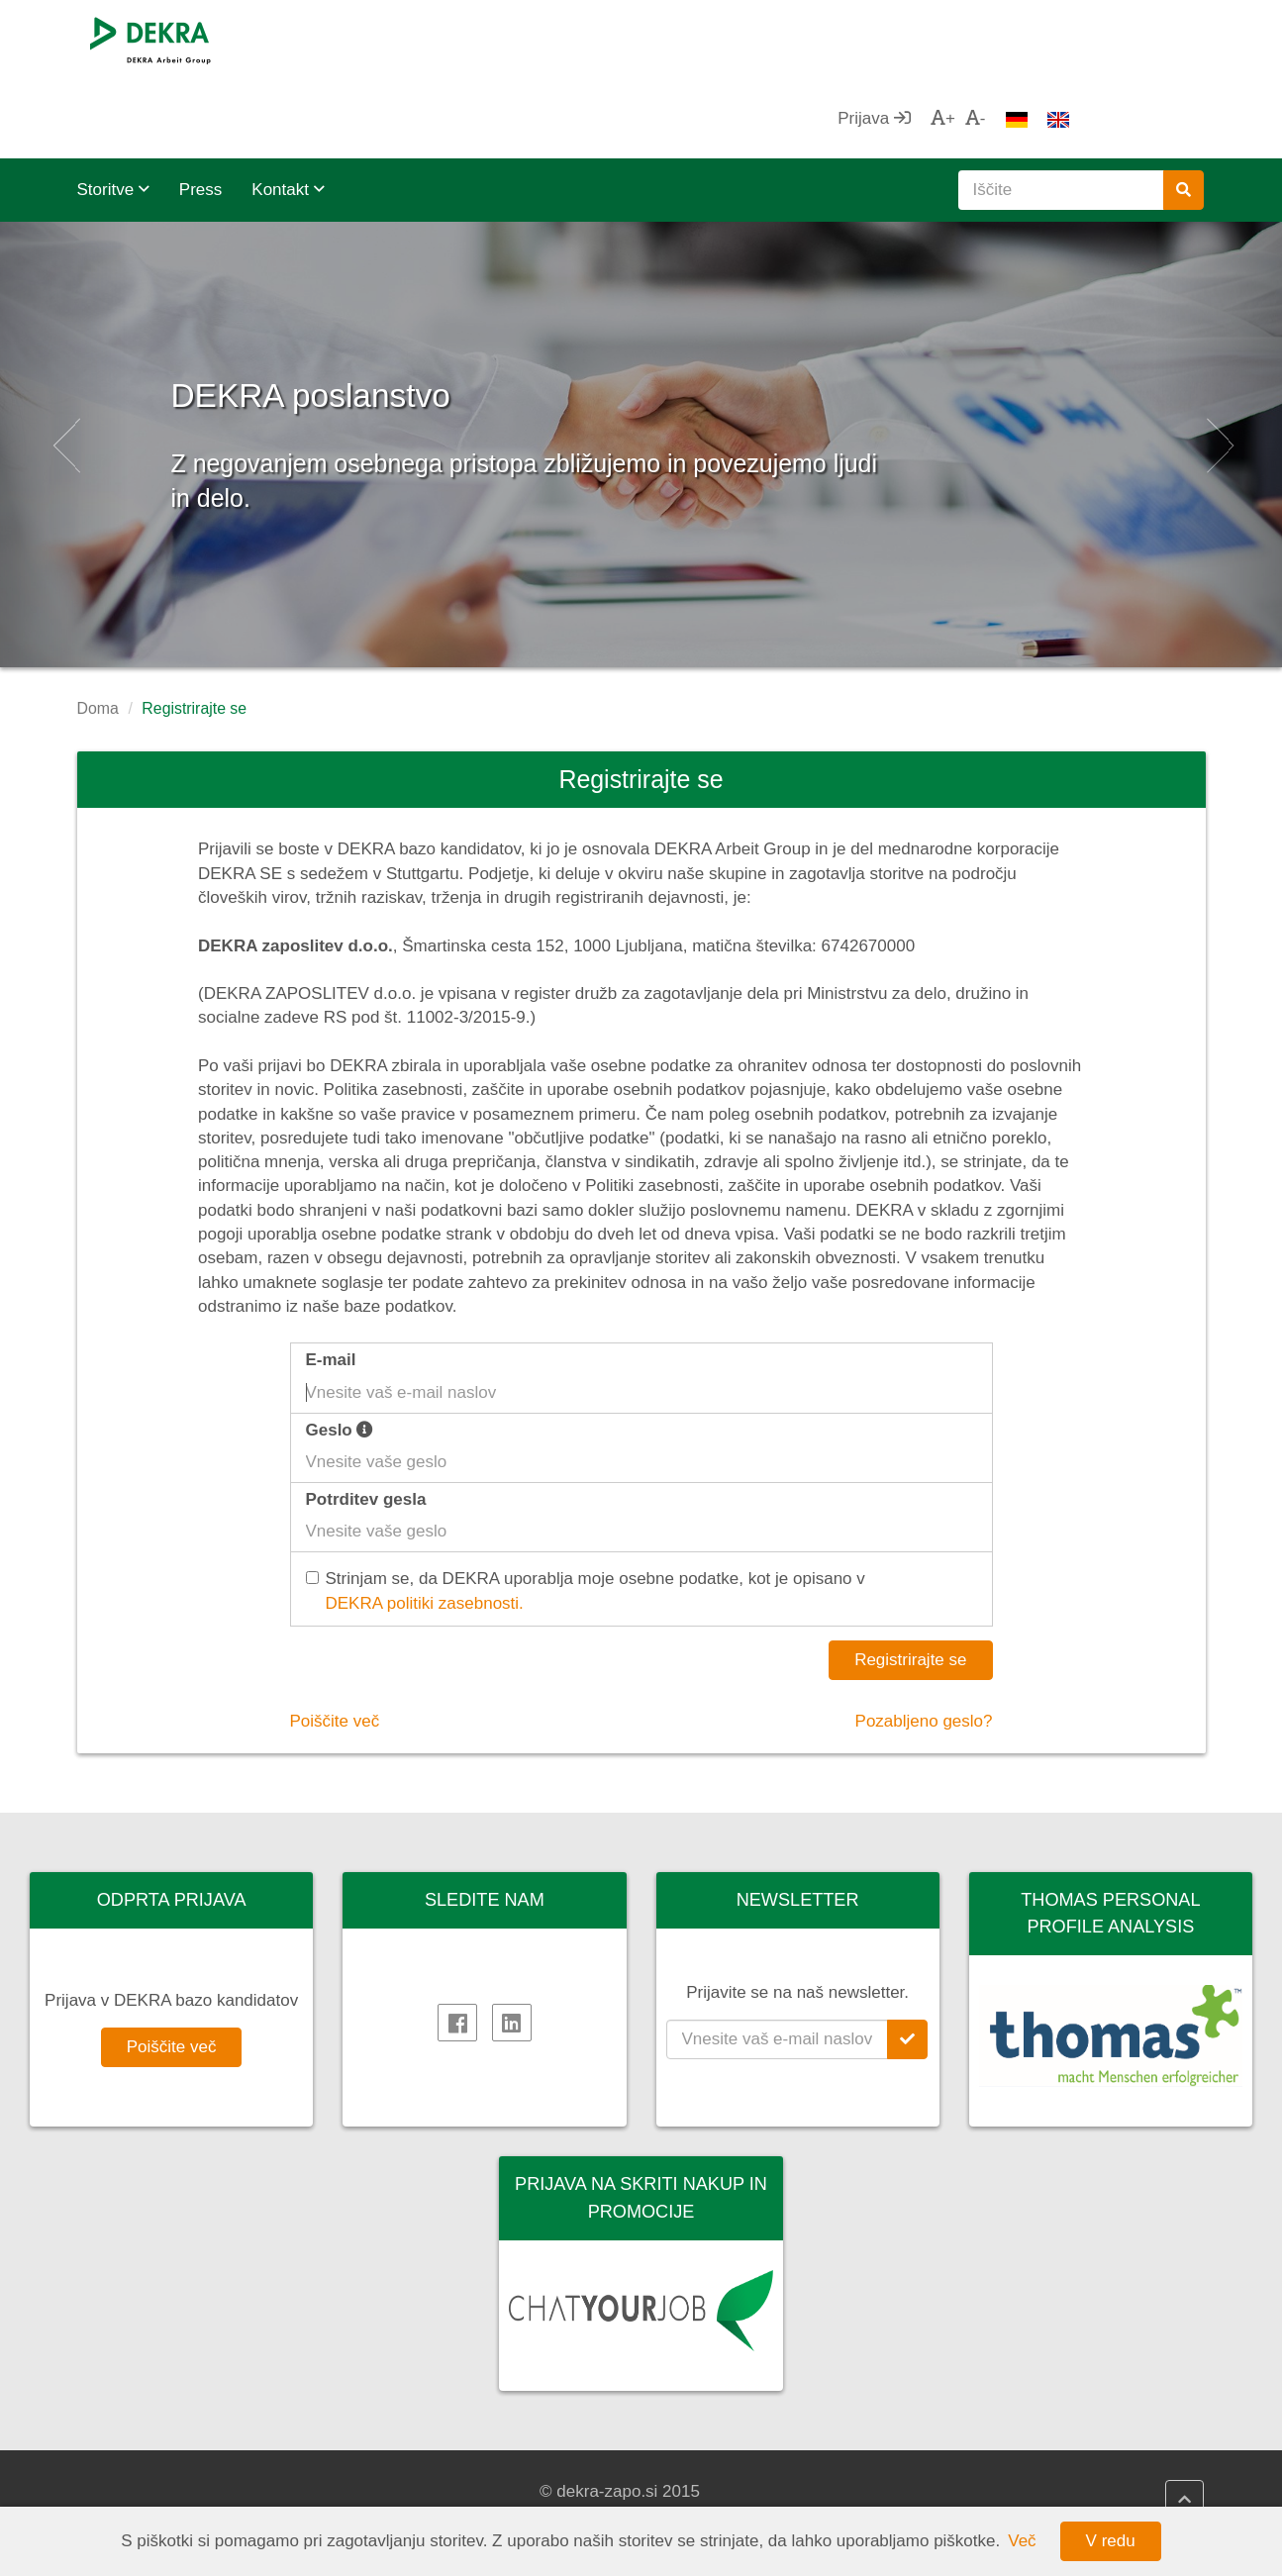 The height and width of the screenshot is (2576, 1282). Describe the element at coordinates (331, 1280) in the screenshot. I see `E-mail` at that location.